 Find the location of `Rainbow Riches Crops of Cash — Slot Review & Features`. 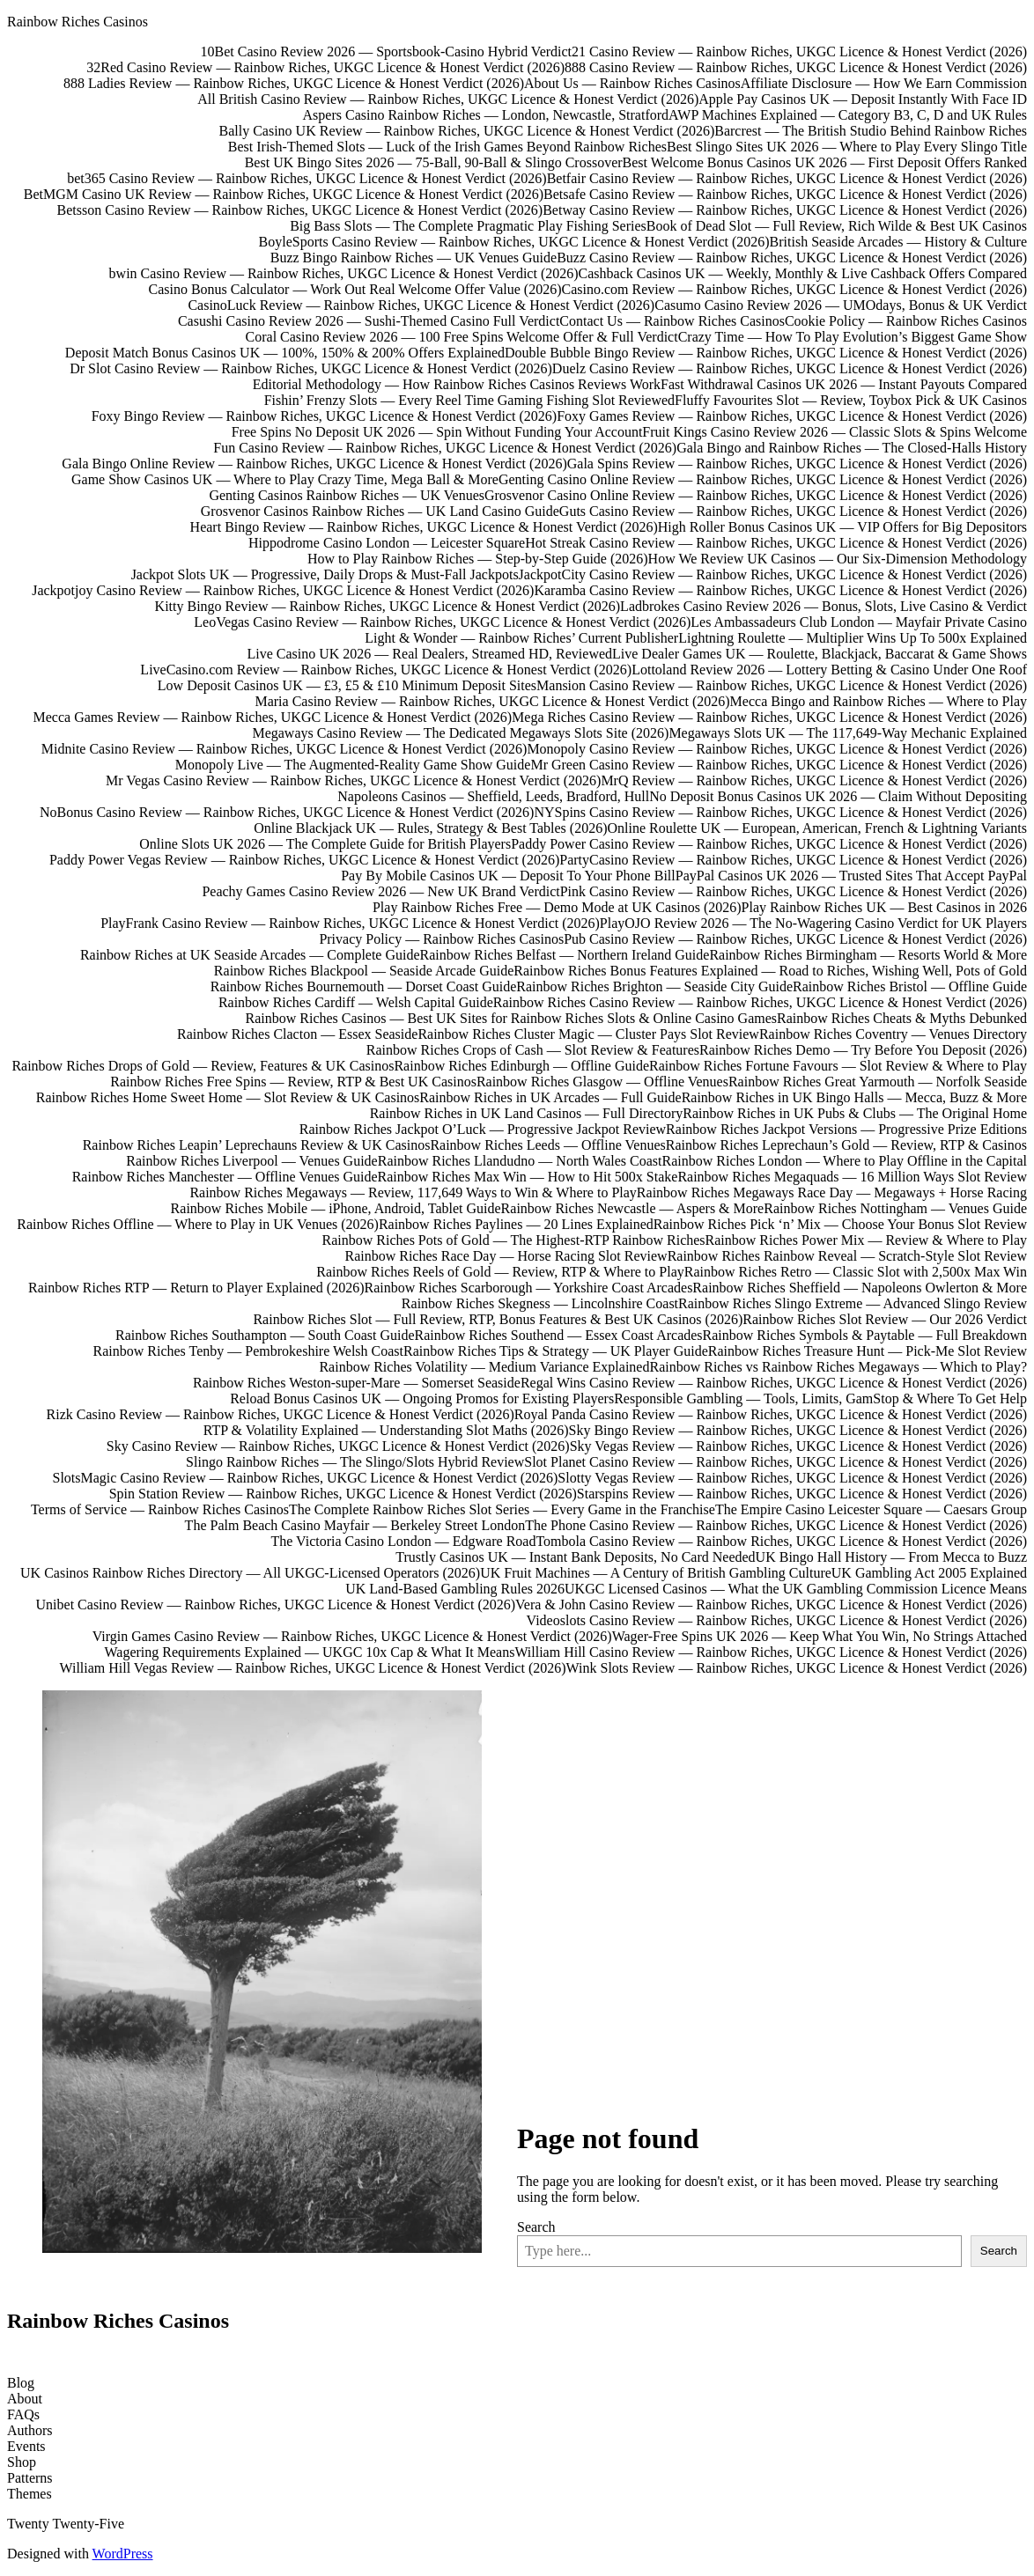

Rainbow Riches Crops of Cash — Slot Review & Features is located at coordinates (532, 1049).